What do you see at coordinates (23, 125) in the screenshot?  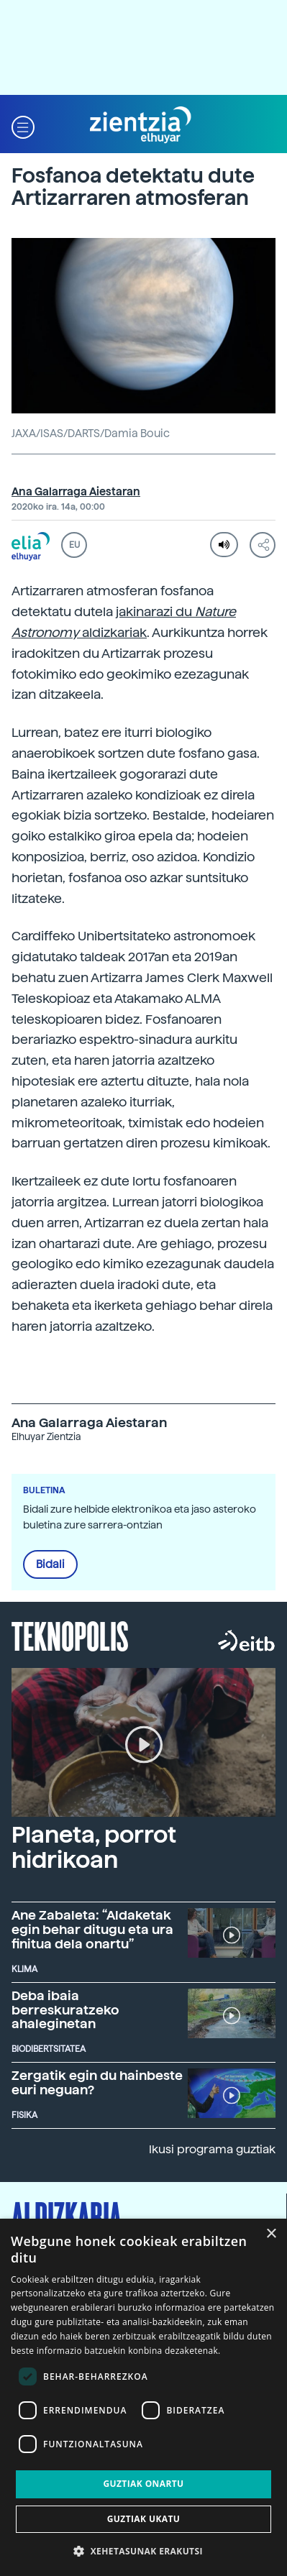 I see `[button]` at bounding box center [23, 125].